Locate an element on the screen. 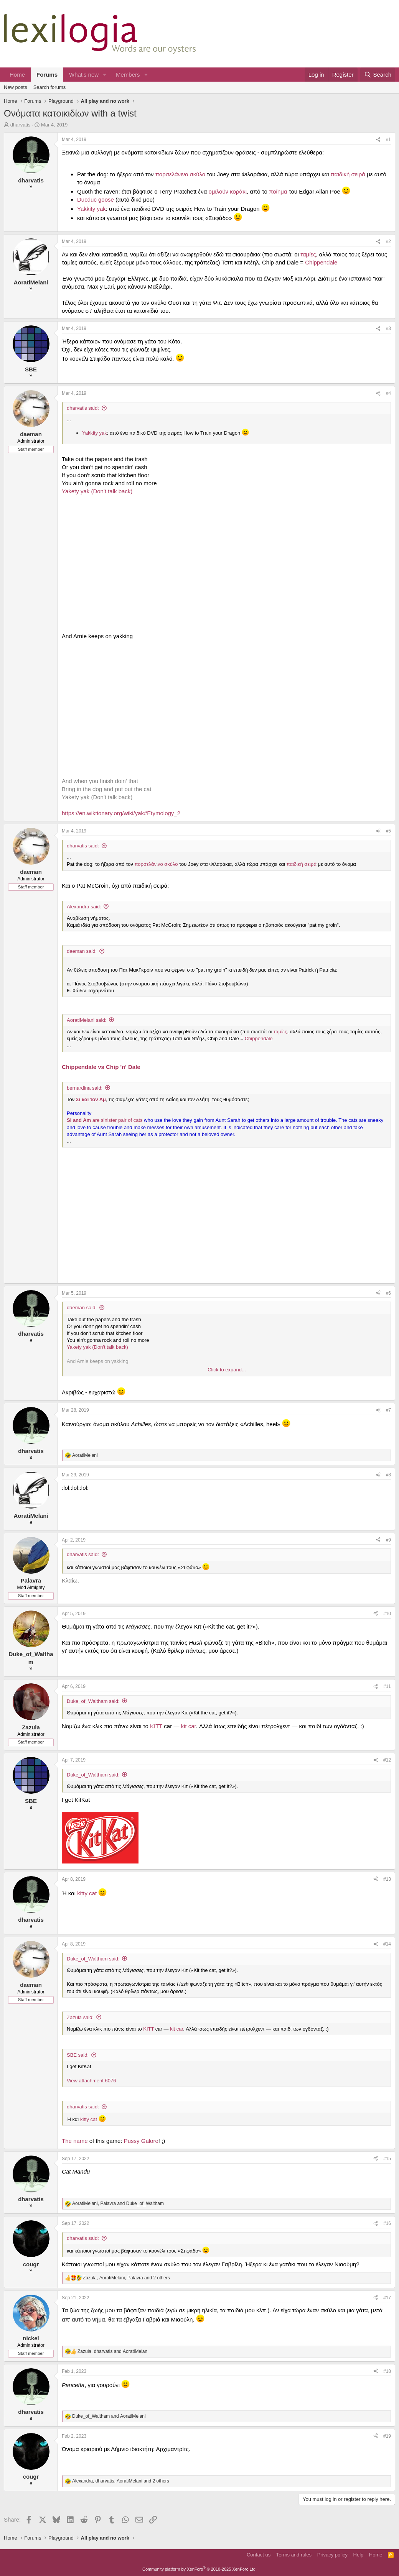 The image size is (399, 2576). Community platform by XenForo is located at coordinates (199, 2569).